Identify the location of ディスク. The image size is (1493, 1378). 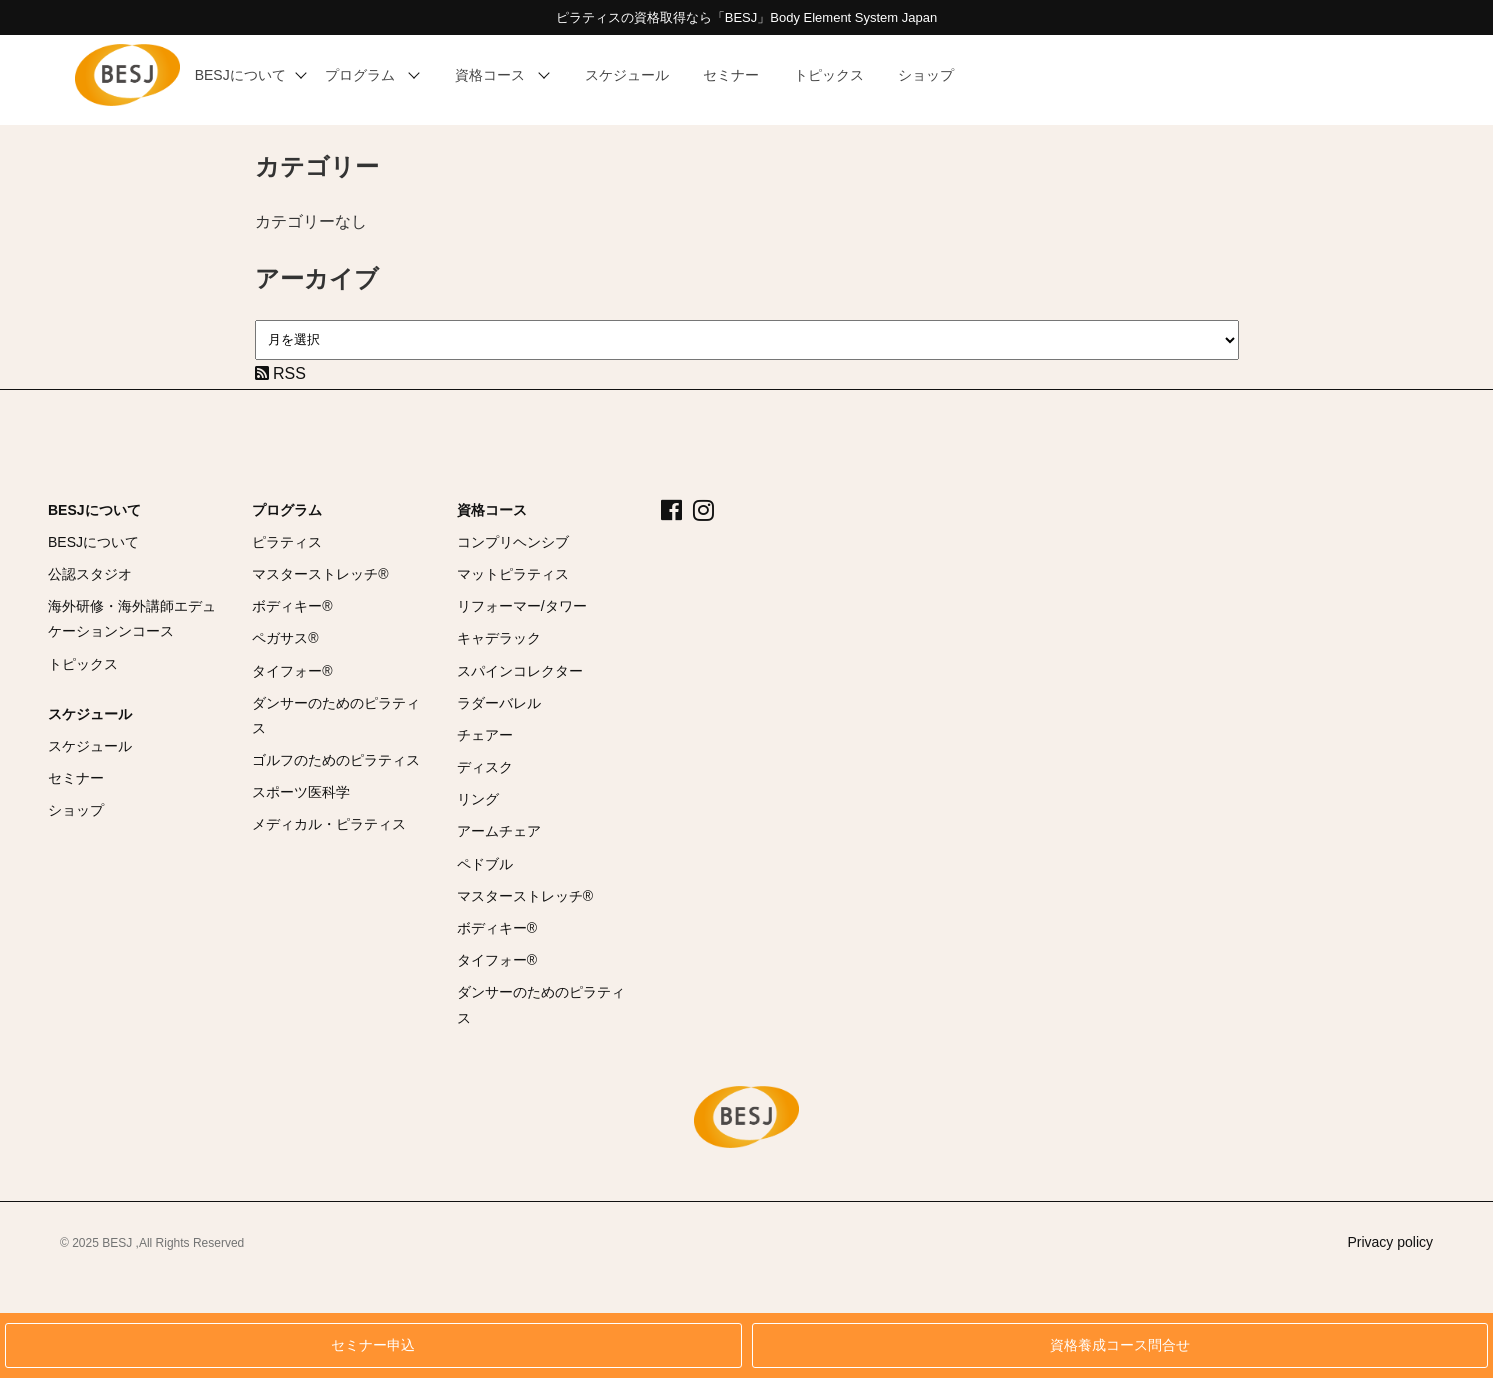
(485, 767).